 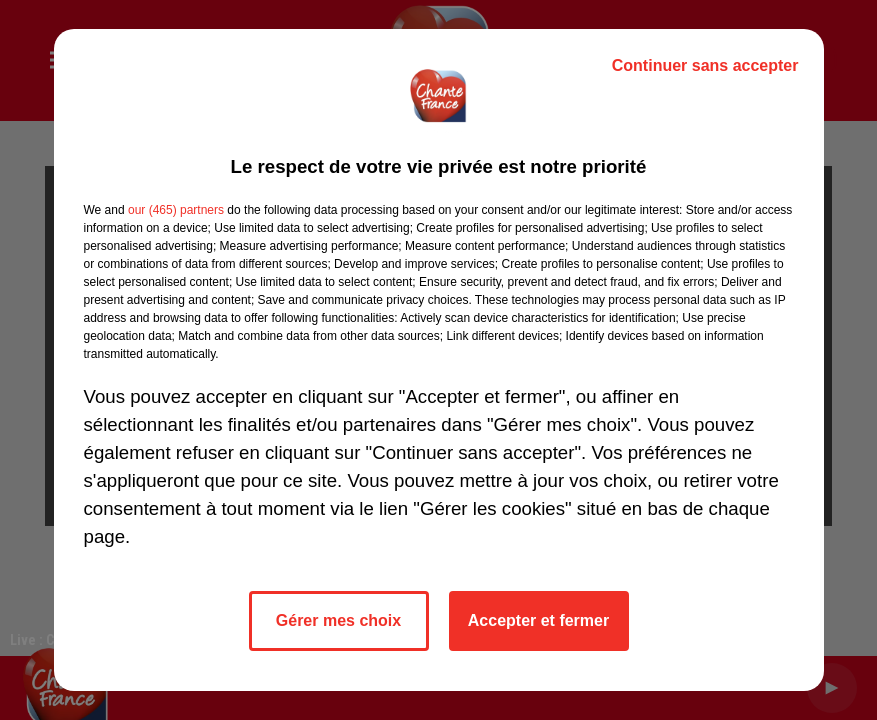 What do you see at coordinates (538, 620) in the screenshot?
I see `Accepter et fermer` at bounding box center [538, 620].